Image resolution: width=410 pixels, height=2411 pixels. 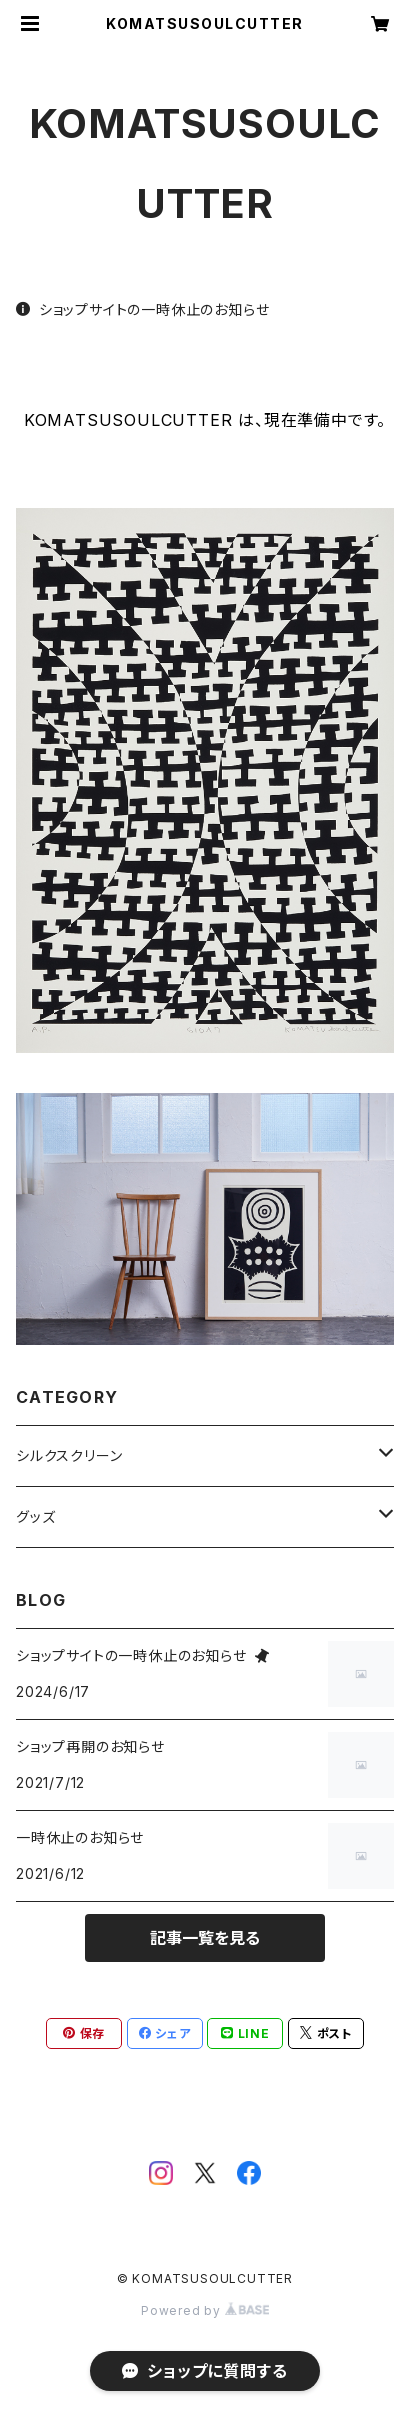 I want to click on シルクスクリーン, so click(x=69, y=1455).